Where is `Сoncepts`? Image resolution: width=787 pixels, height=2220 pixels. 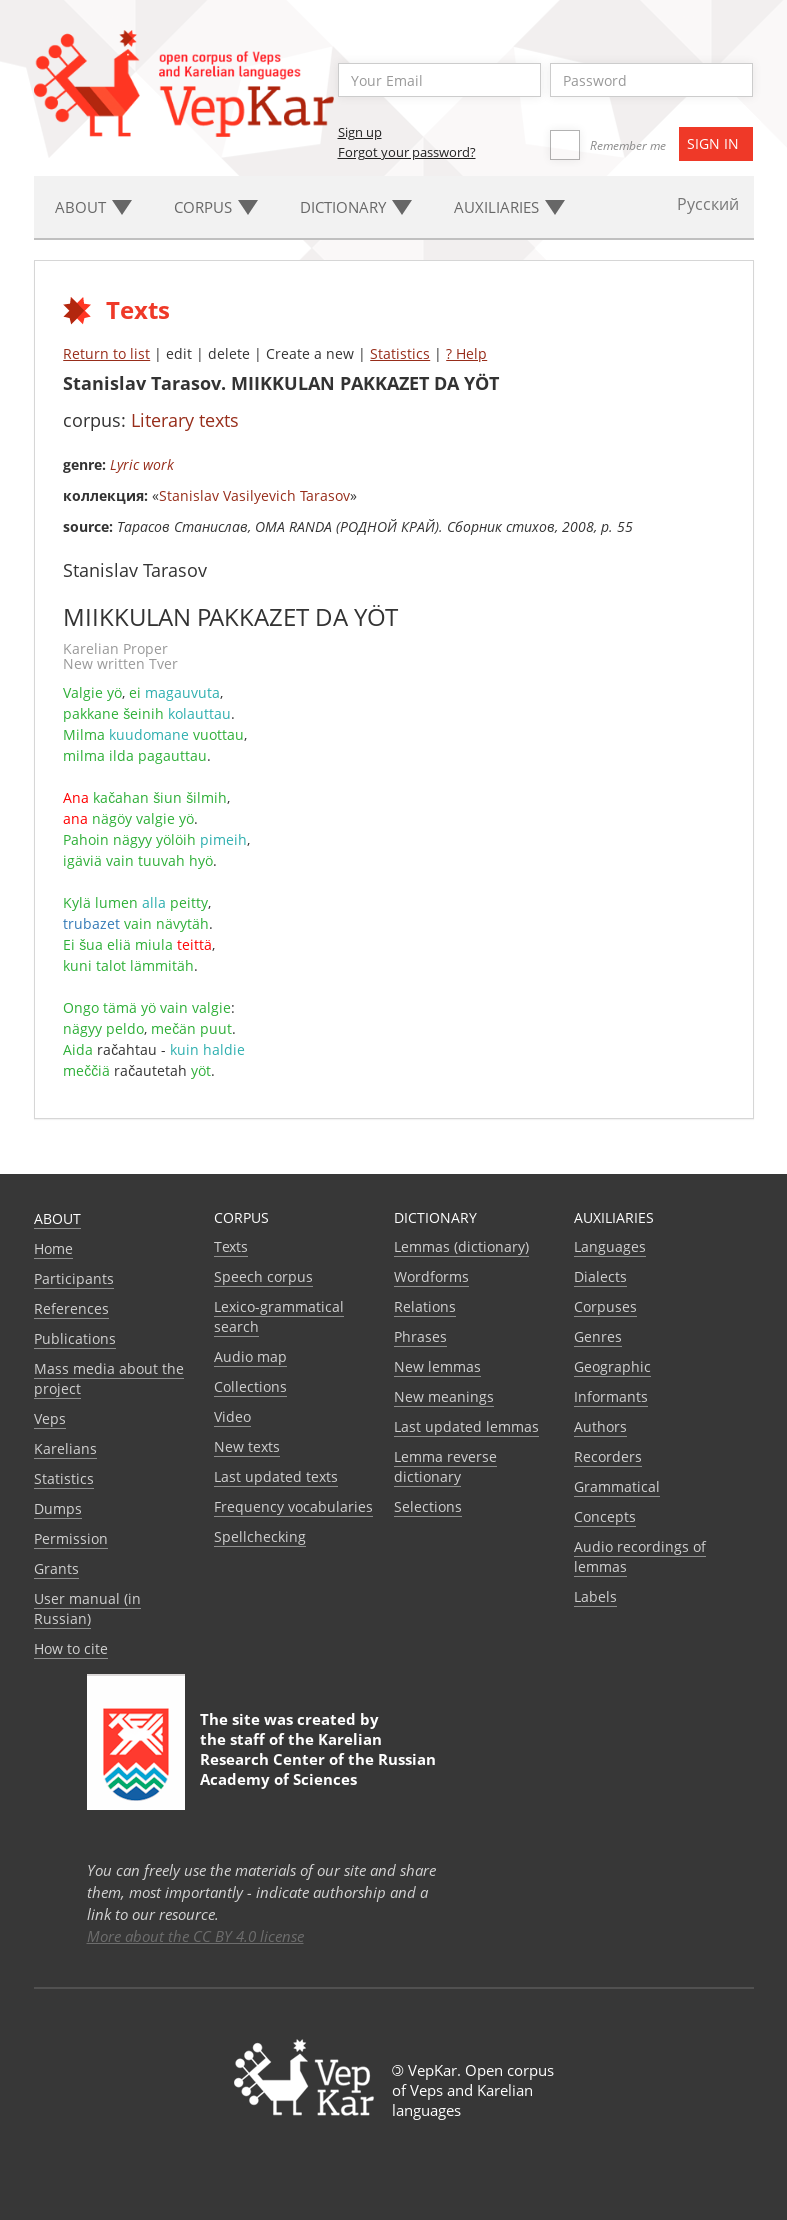 Сoncepts is located at coordinates (605, 1516).